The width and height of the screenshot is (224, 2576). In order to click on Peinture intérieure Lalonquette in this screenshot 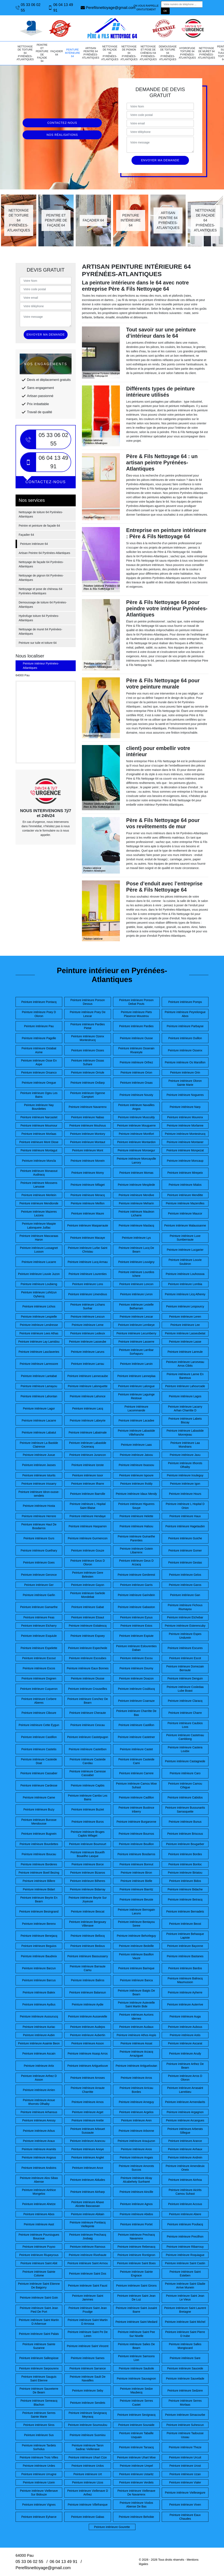, I will do `click(87, 1386)`.